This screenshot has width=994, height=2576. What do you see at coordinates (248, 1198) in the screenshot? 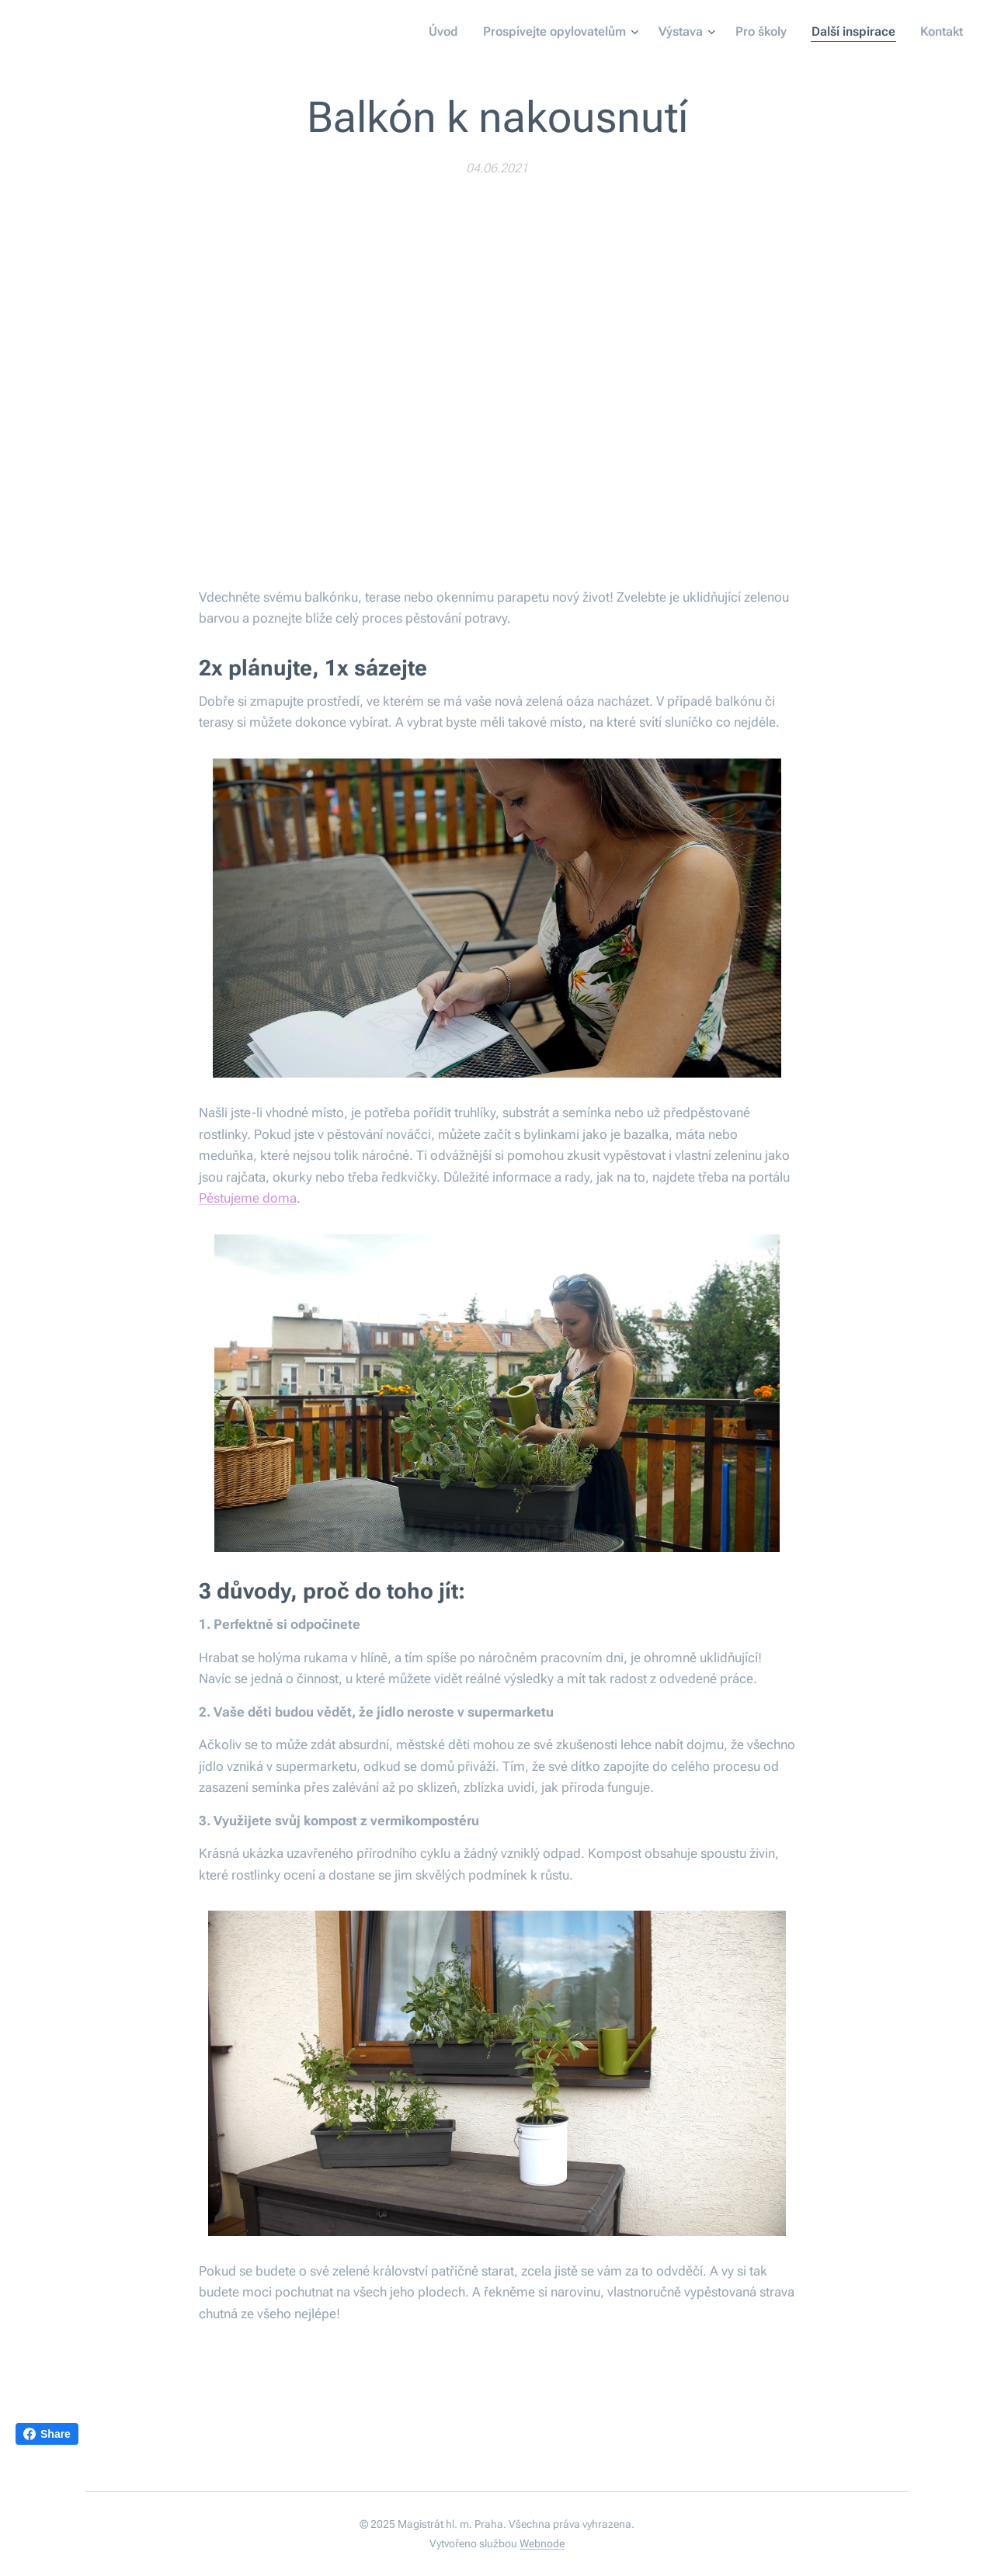
I see `Pěstujeme doma` at bounding box center [248, 1198].